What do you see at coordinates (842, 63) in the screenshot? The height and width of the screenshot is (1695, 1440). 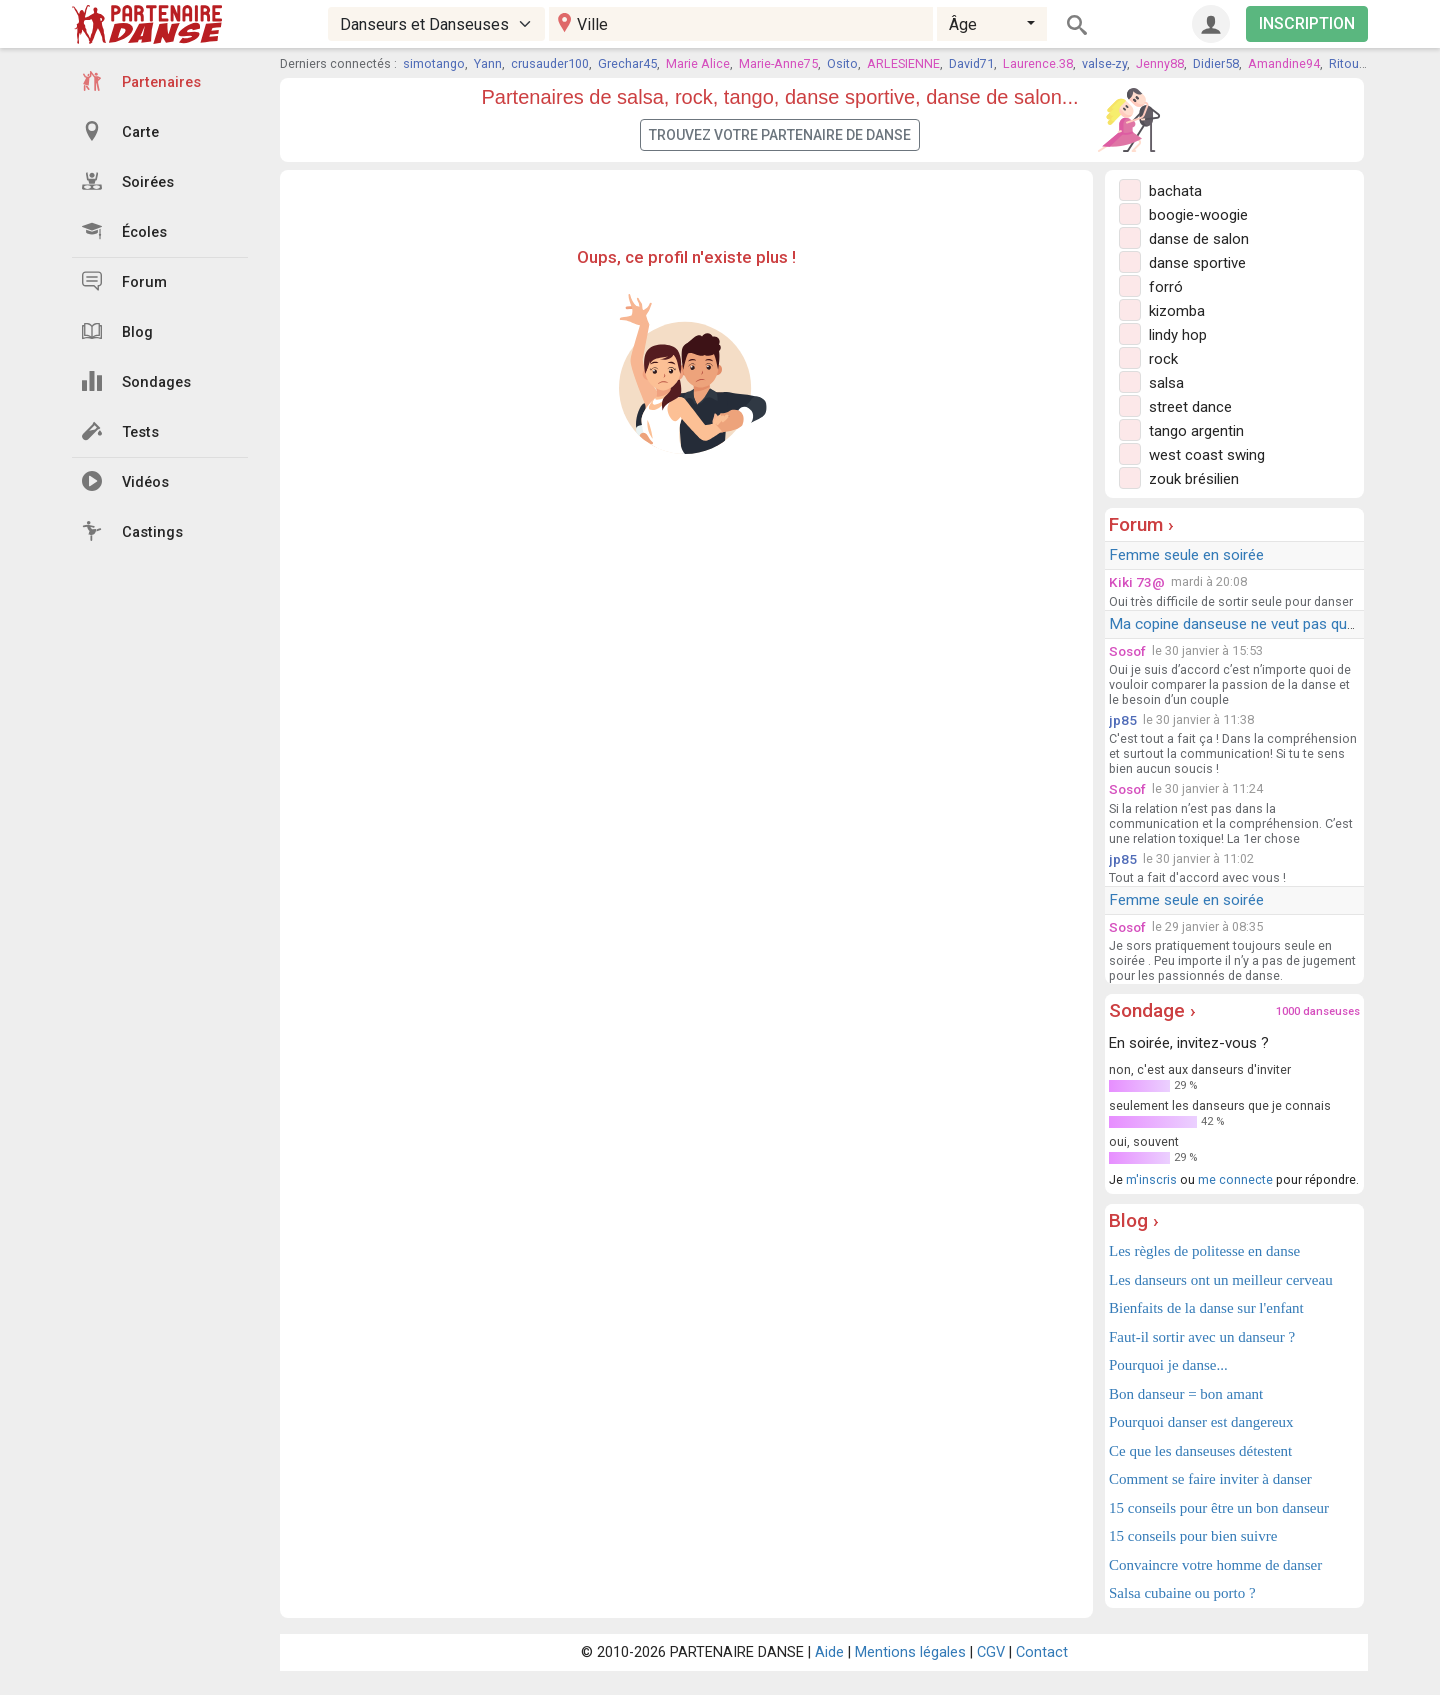 I see `Osito` at bounding box center [842, 63].